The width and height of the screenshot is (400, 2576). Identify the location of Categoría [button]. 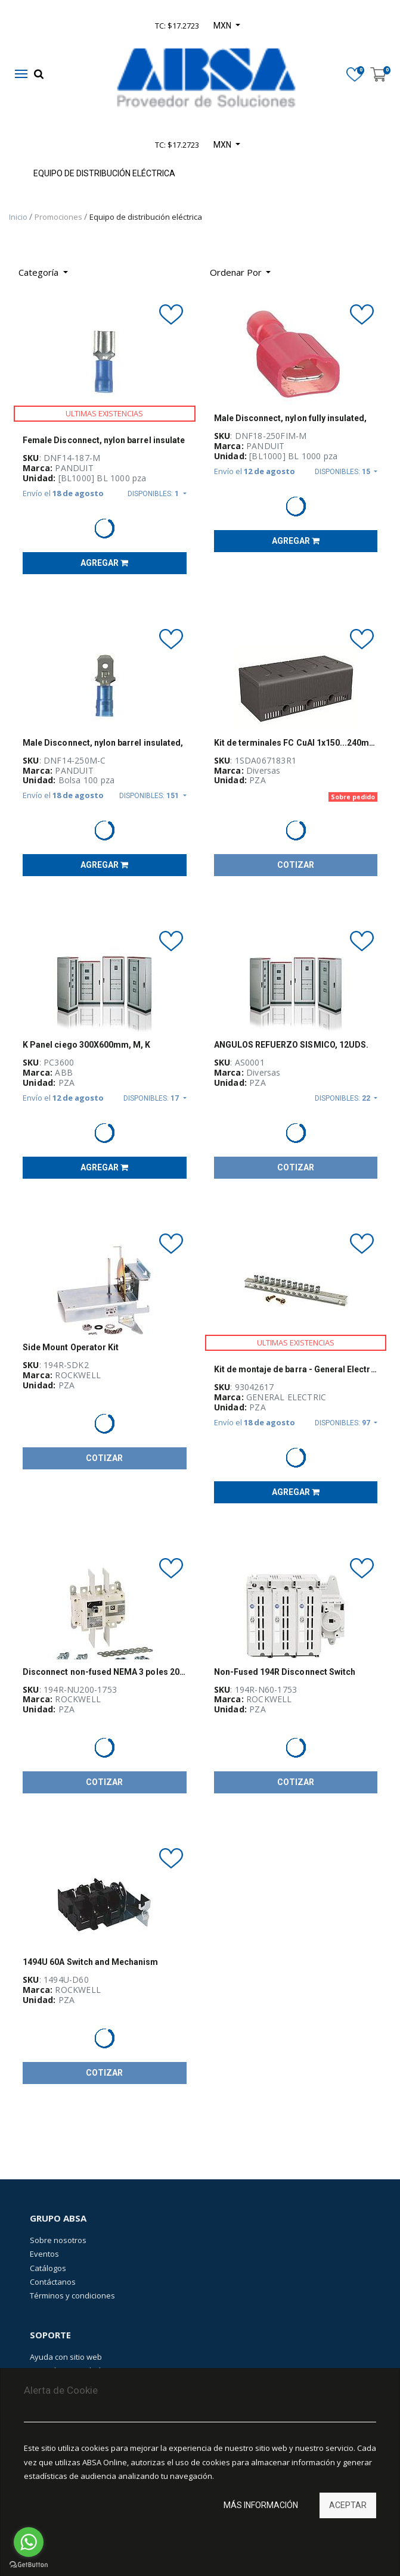
(39, 272).